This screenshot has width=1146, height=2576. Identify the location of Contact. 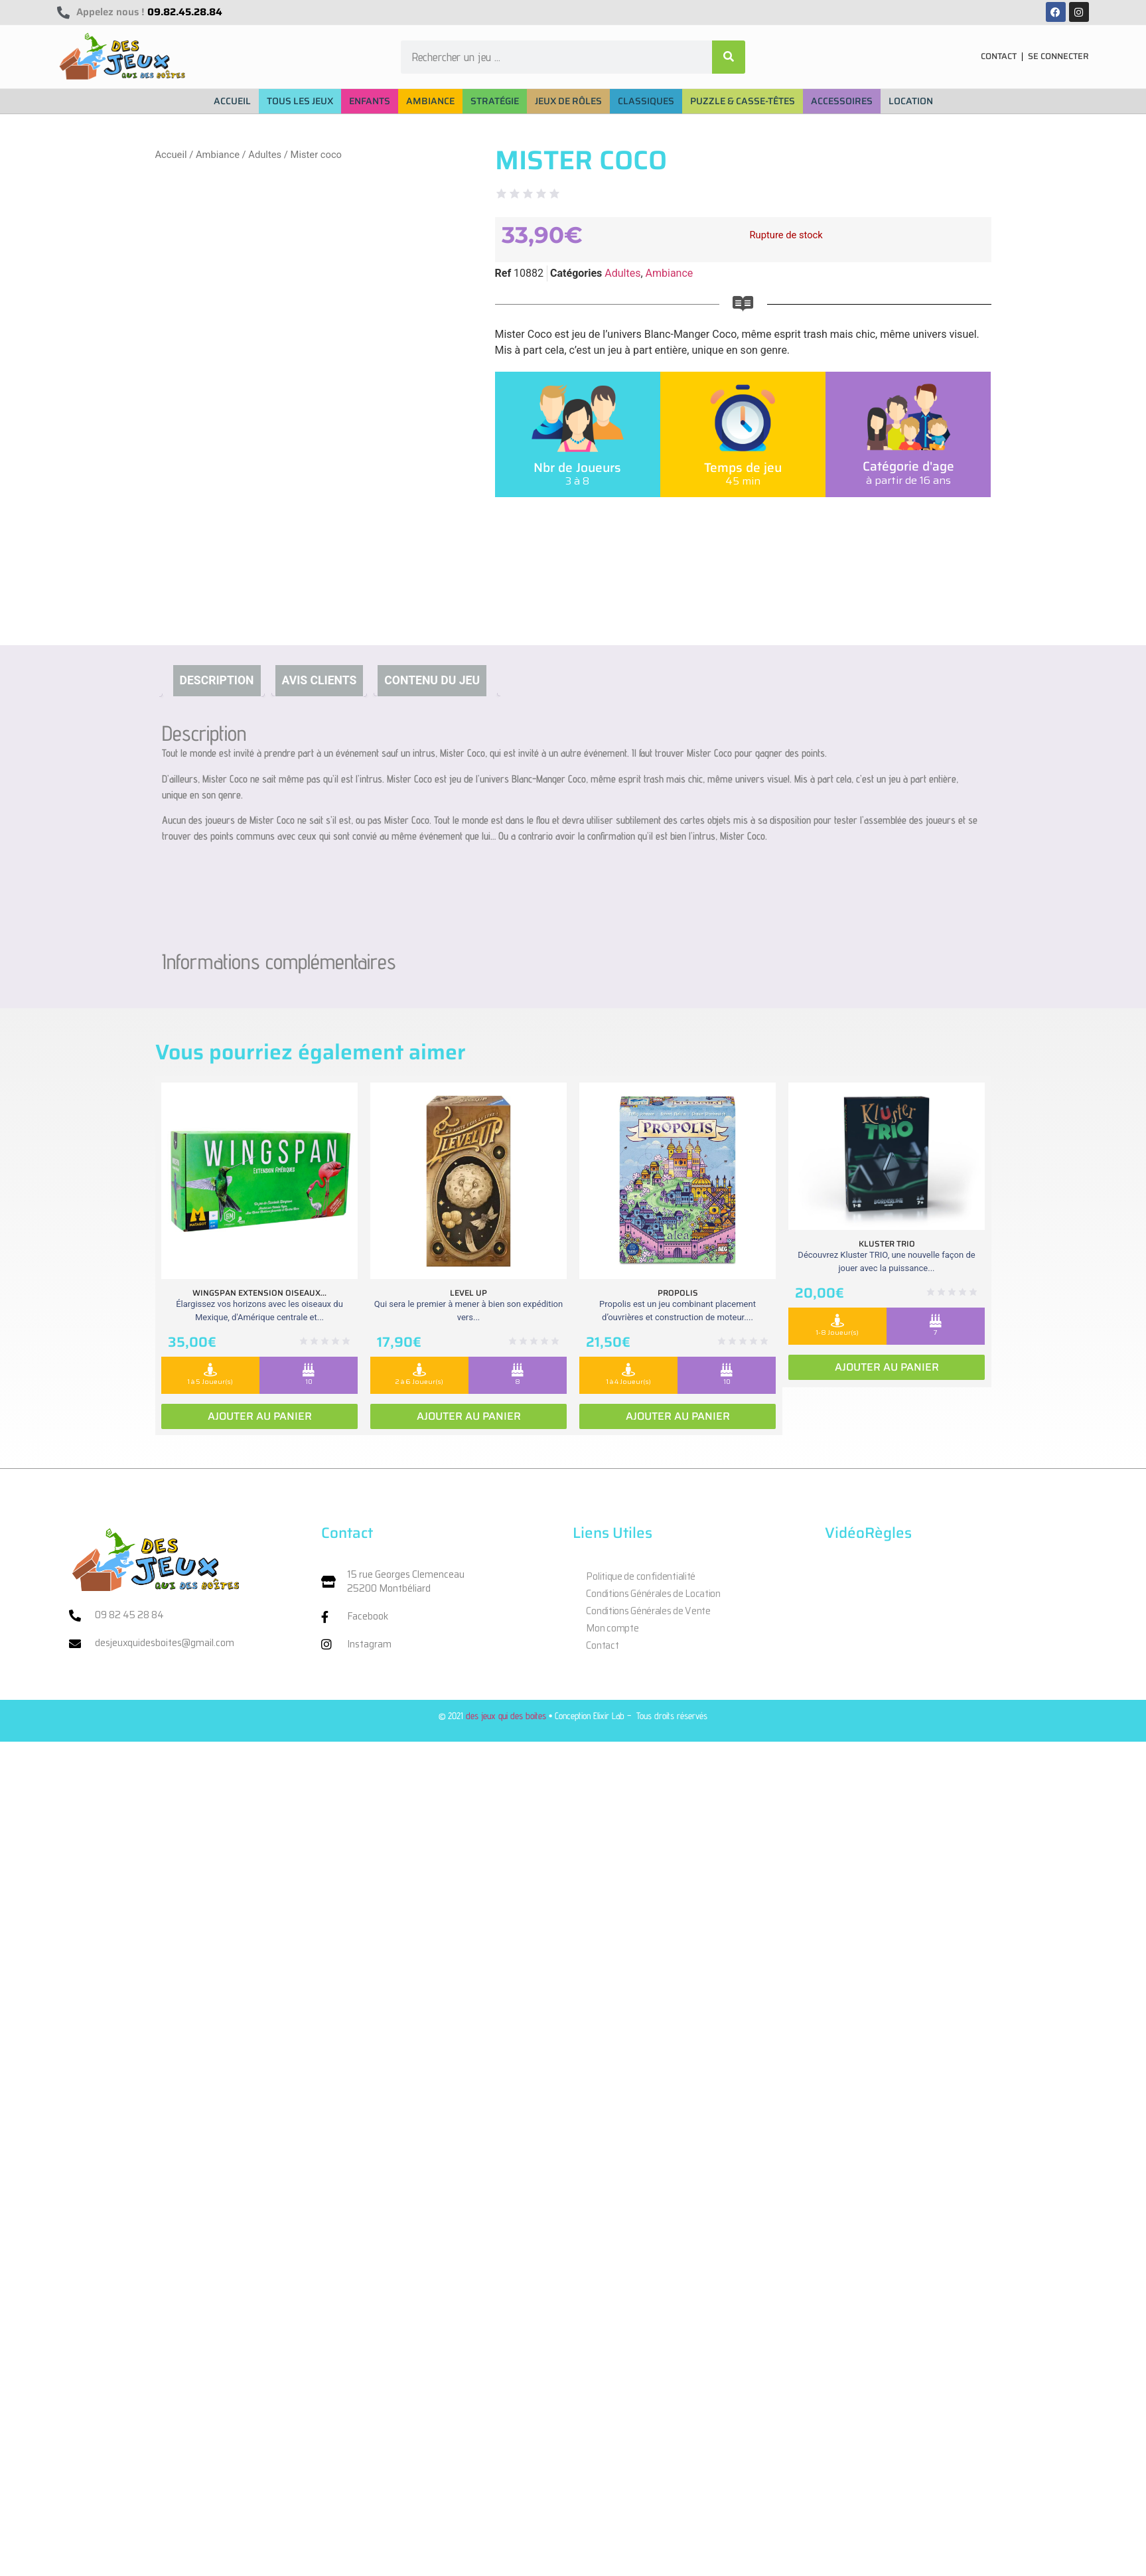
(602, 1645).